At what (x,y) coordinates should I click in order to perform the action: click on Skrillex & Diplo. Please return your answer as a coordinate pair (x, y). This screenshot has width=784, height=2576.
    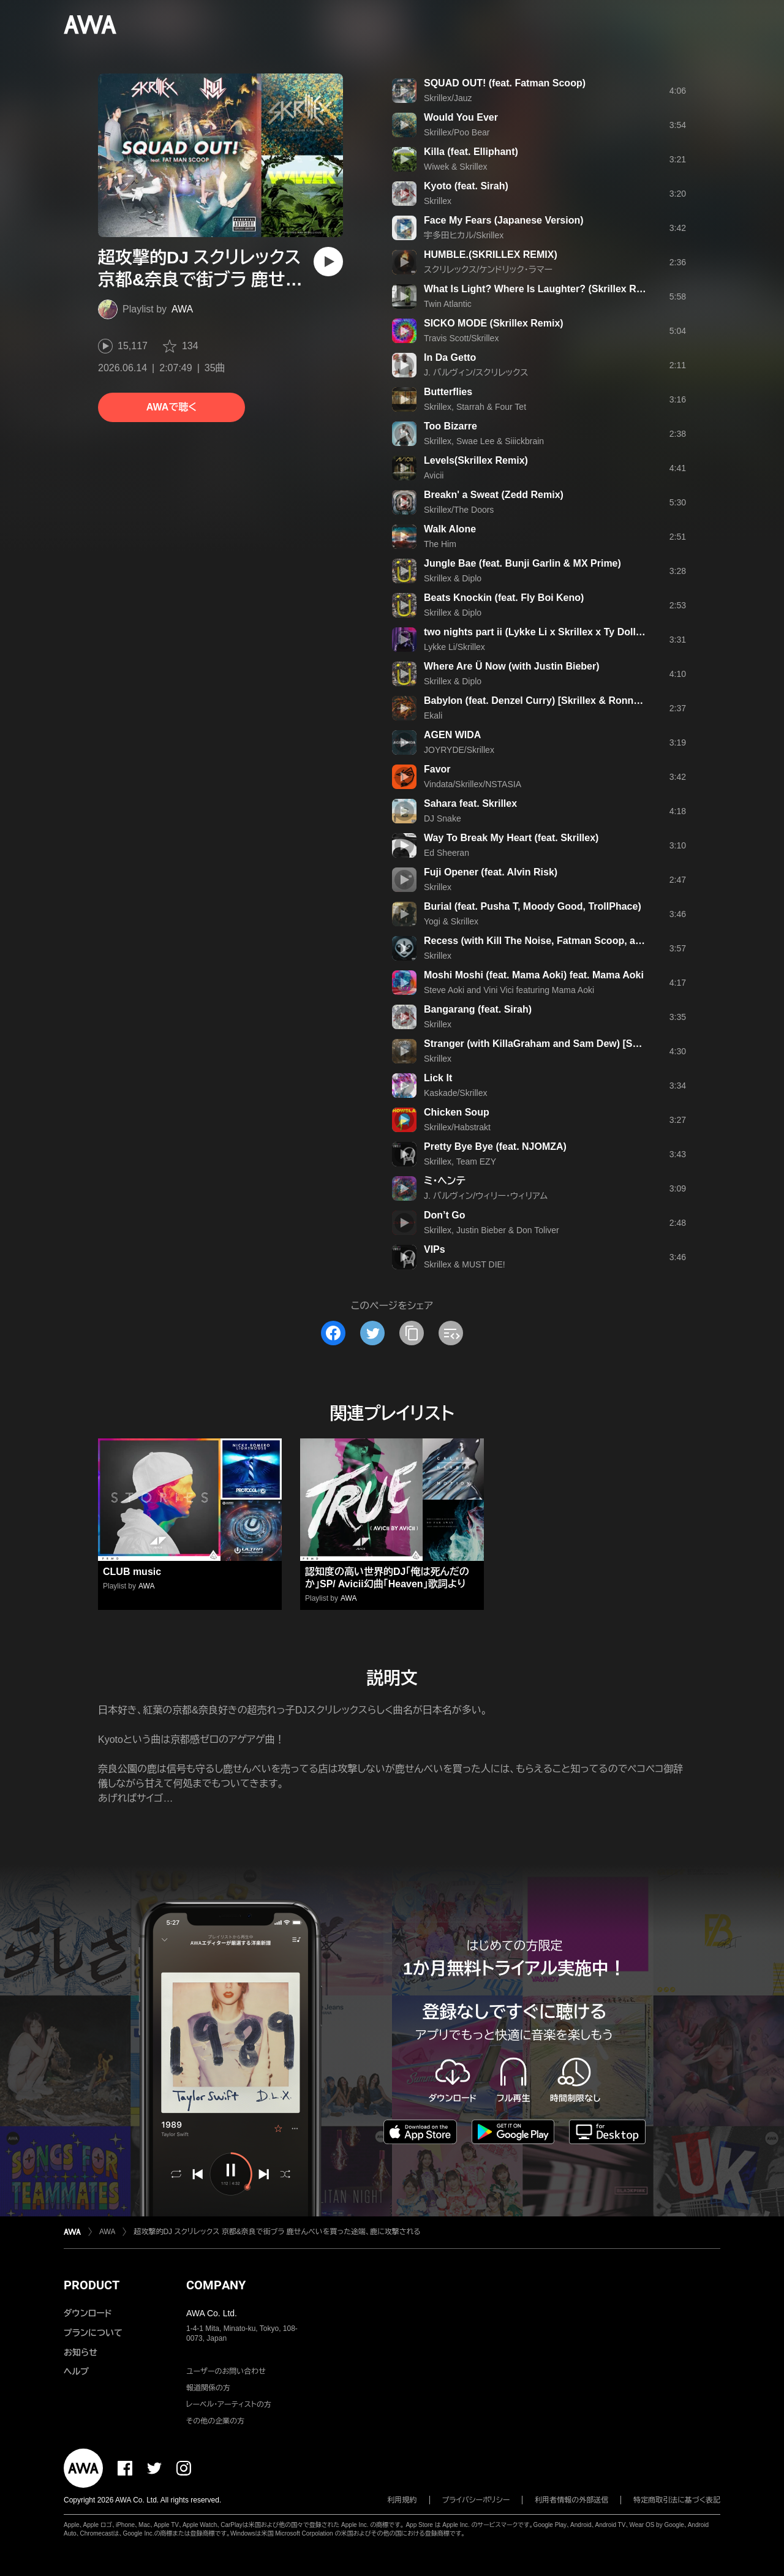
    Looking at the image, I should click on (452, 578).